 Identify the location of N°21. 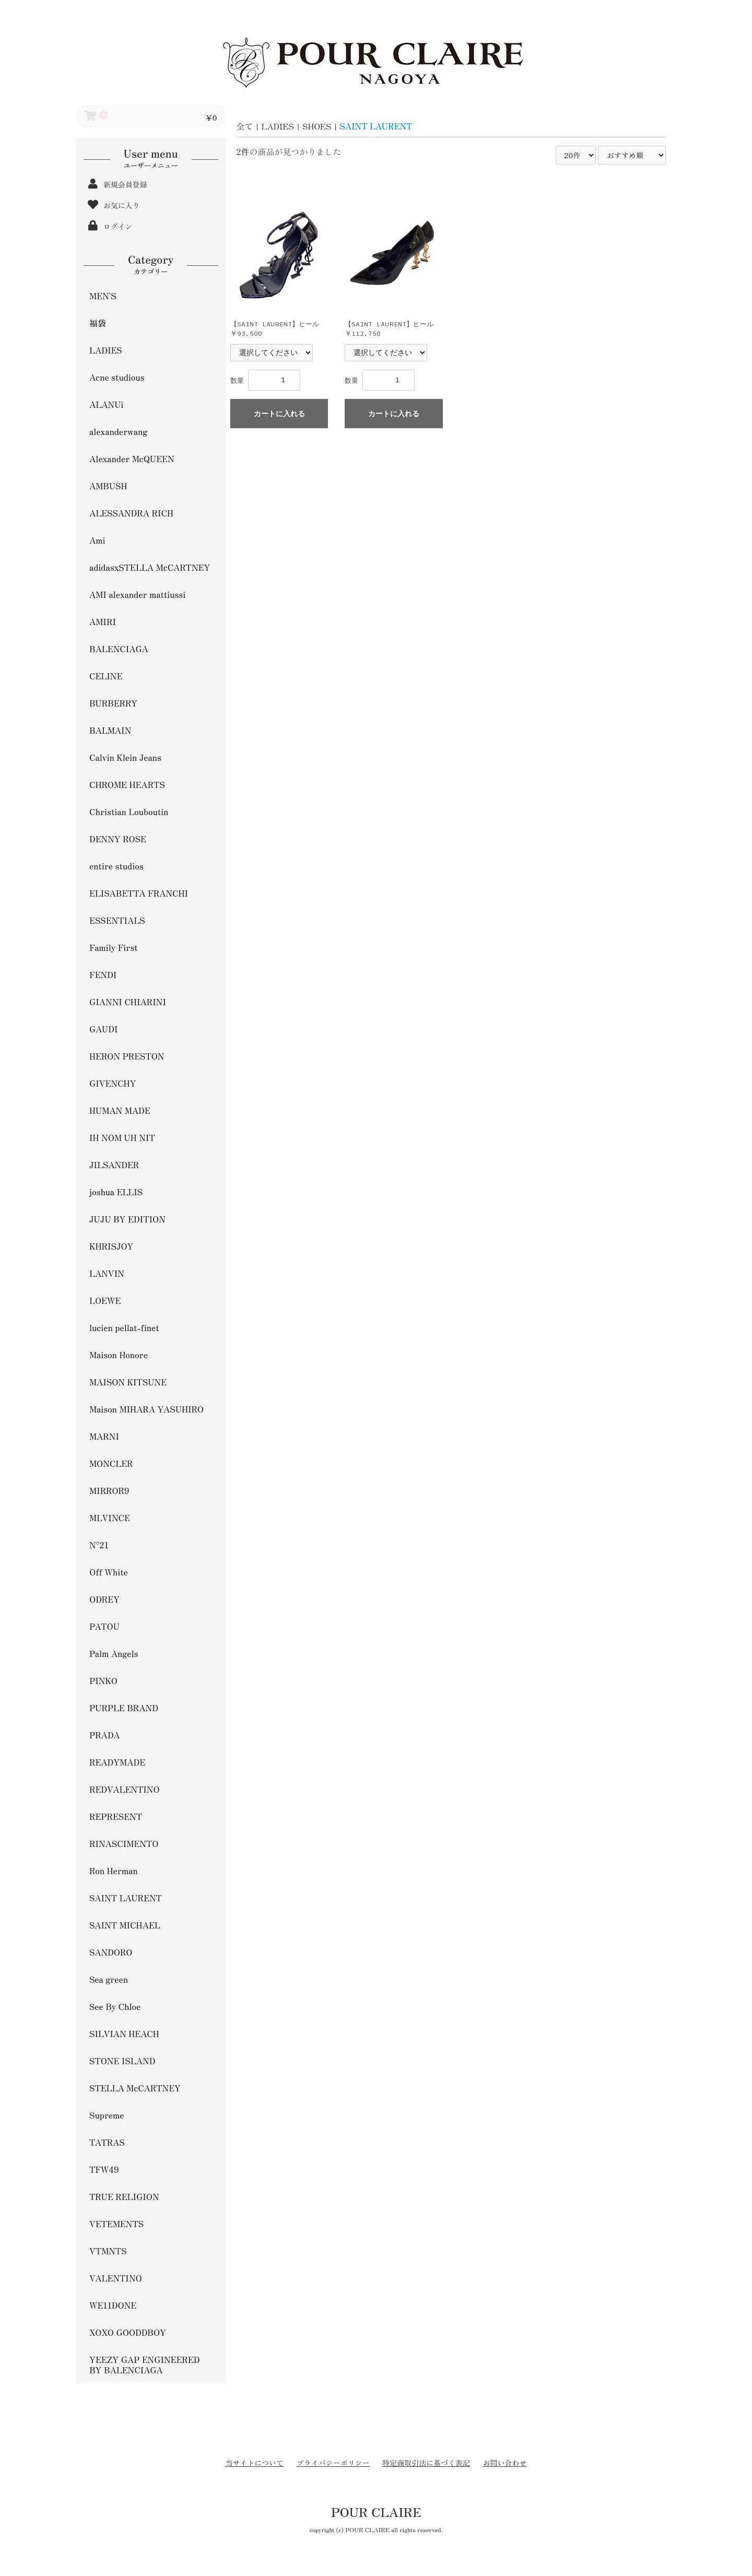
(99, 1544).